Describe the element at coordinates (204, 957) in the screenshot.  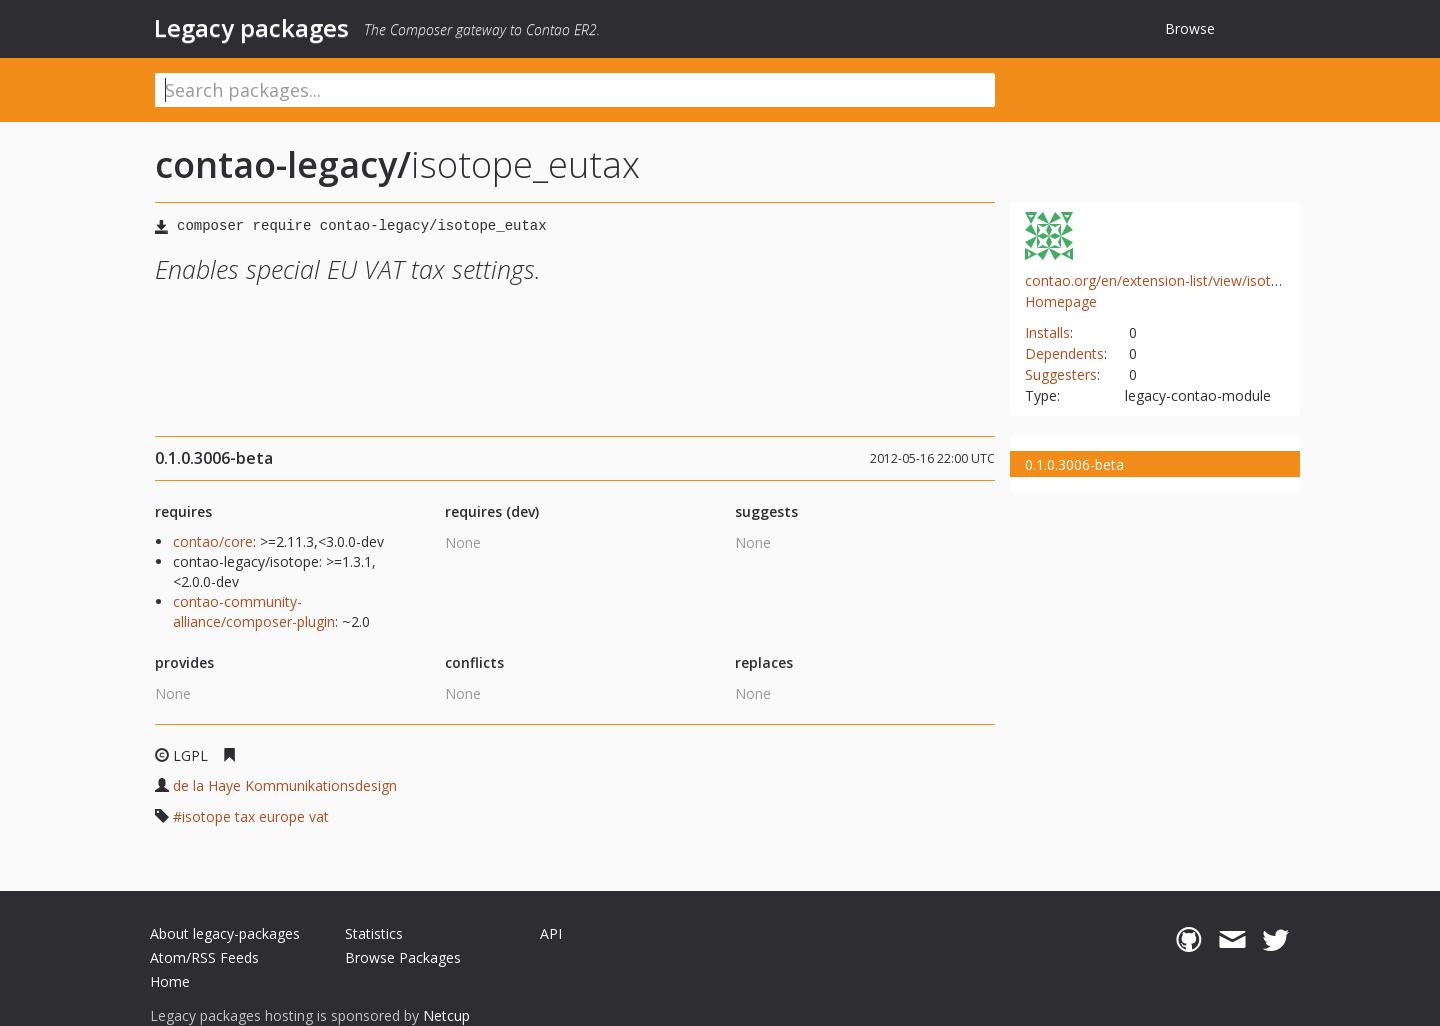
I see `Atom/RSS Feeds` at that location.